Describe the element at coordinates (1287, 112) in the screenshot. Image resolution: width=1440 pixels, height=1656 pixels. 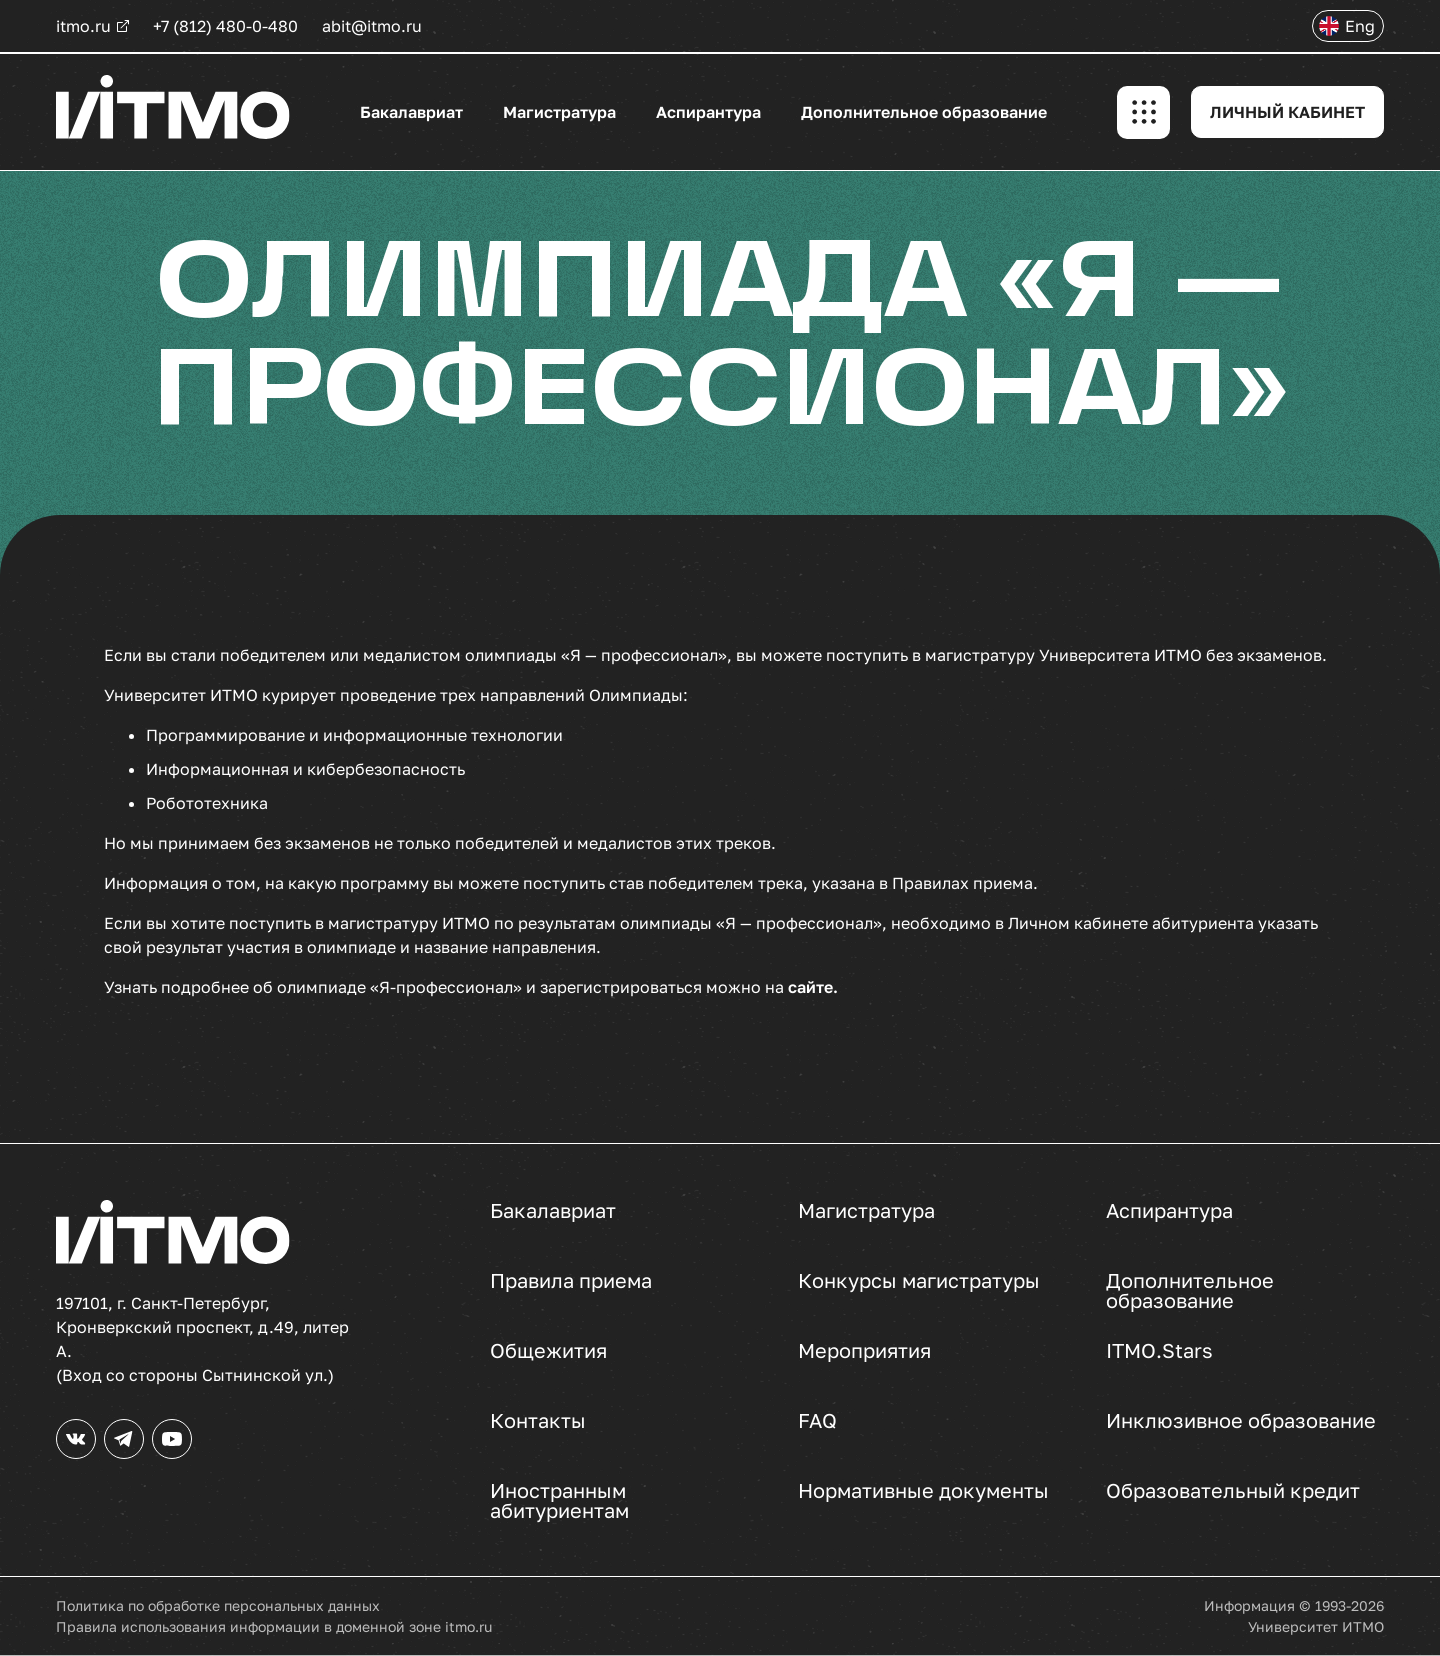
I see `ЛИЧНЫЙ КАБИНЕТ` at that location.